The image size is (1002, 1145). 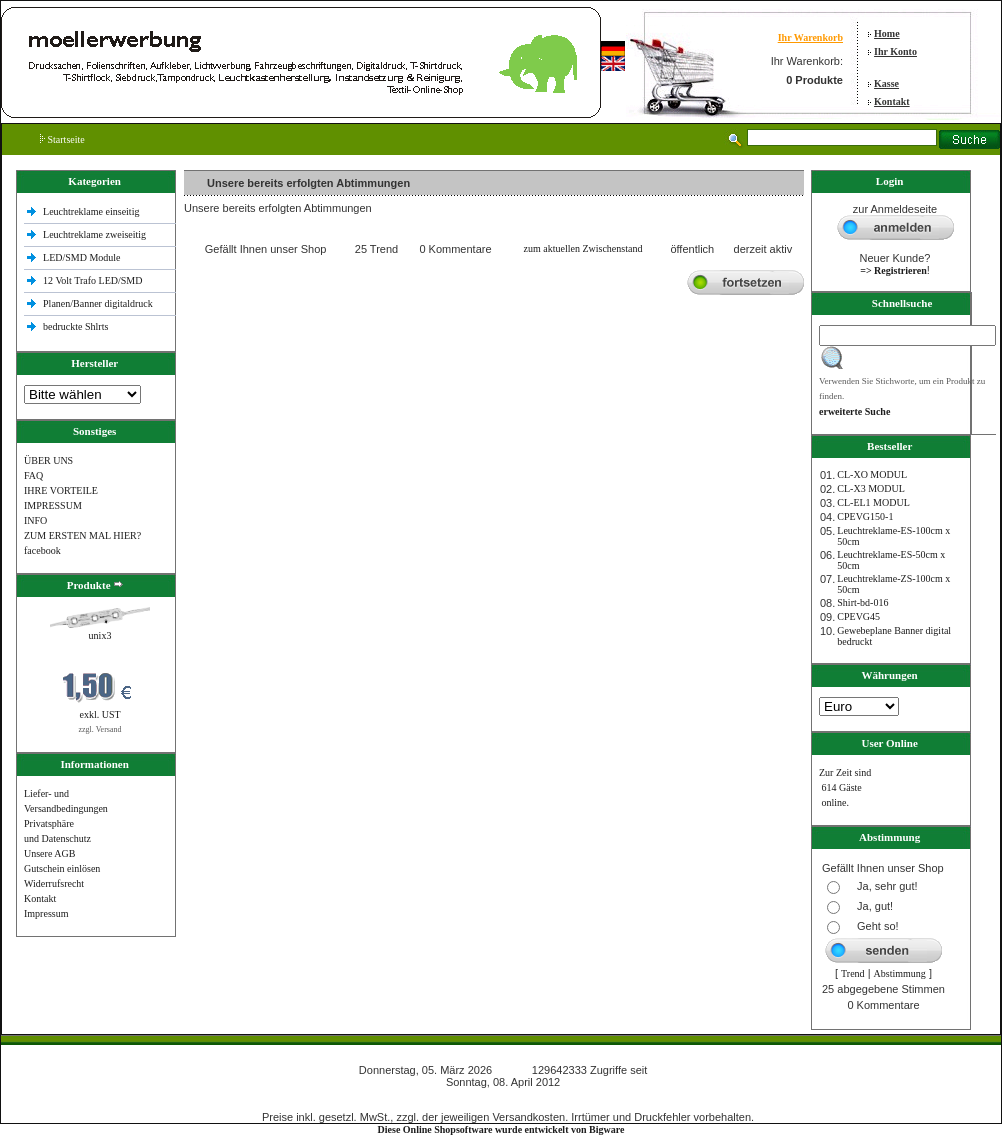 What do you see at coordinates (82, 257) in the screenshot?
I see `LED/SMD Module` at bounding box center [82, 257].